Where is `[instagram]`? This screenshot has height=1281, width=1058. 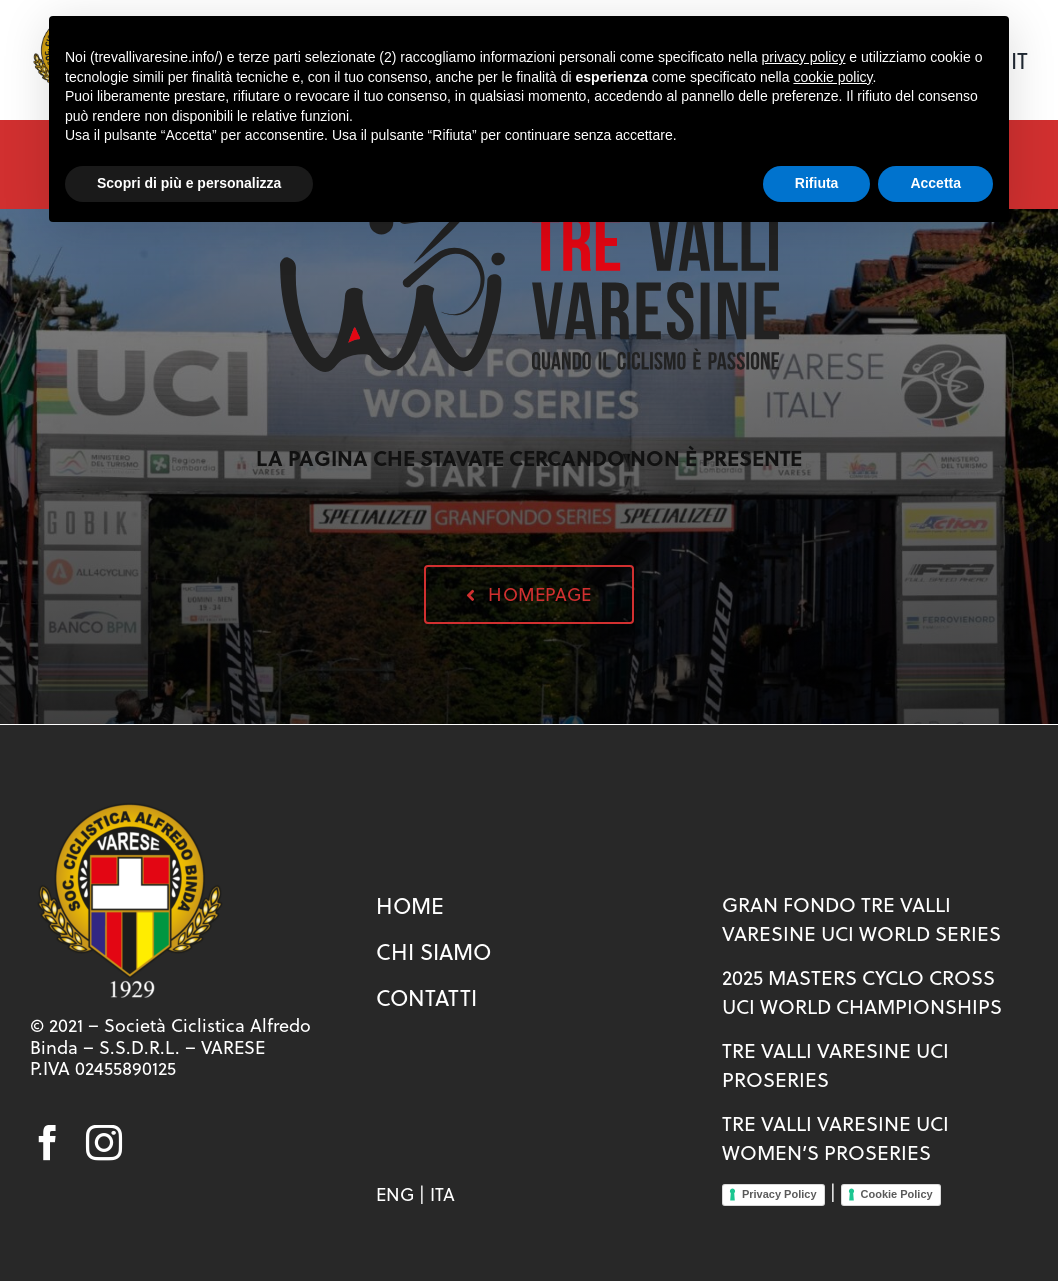 [instagram] is located at coordinates (104, 1143).